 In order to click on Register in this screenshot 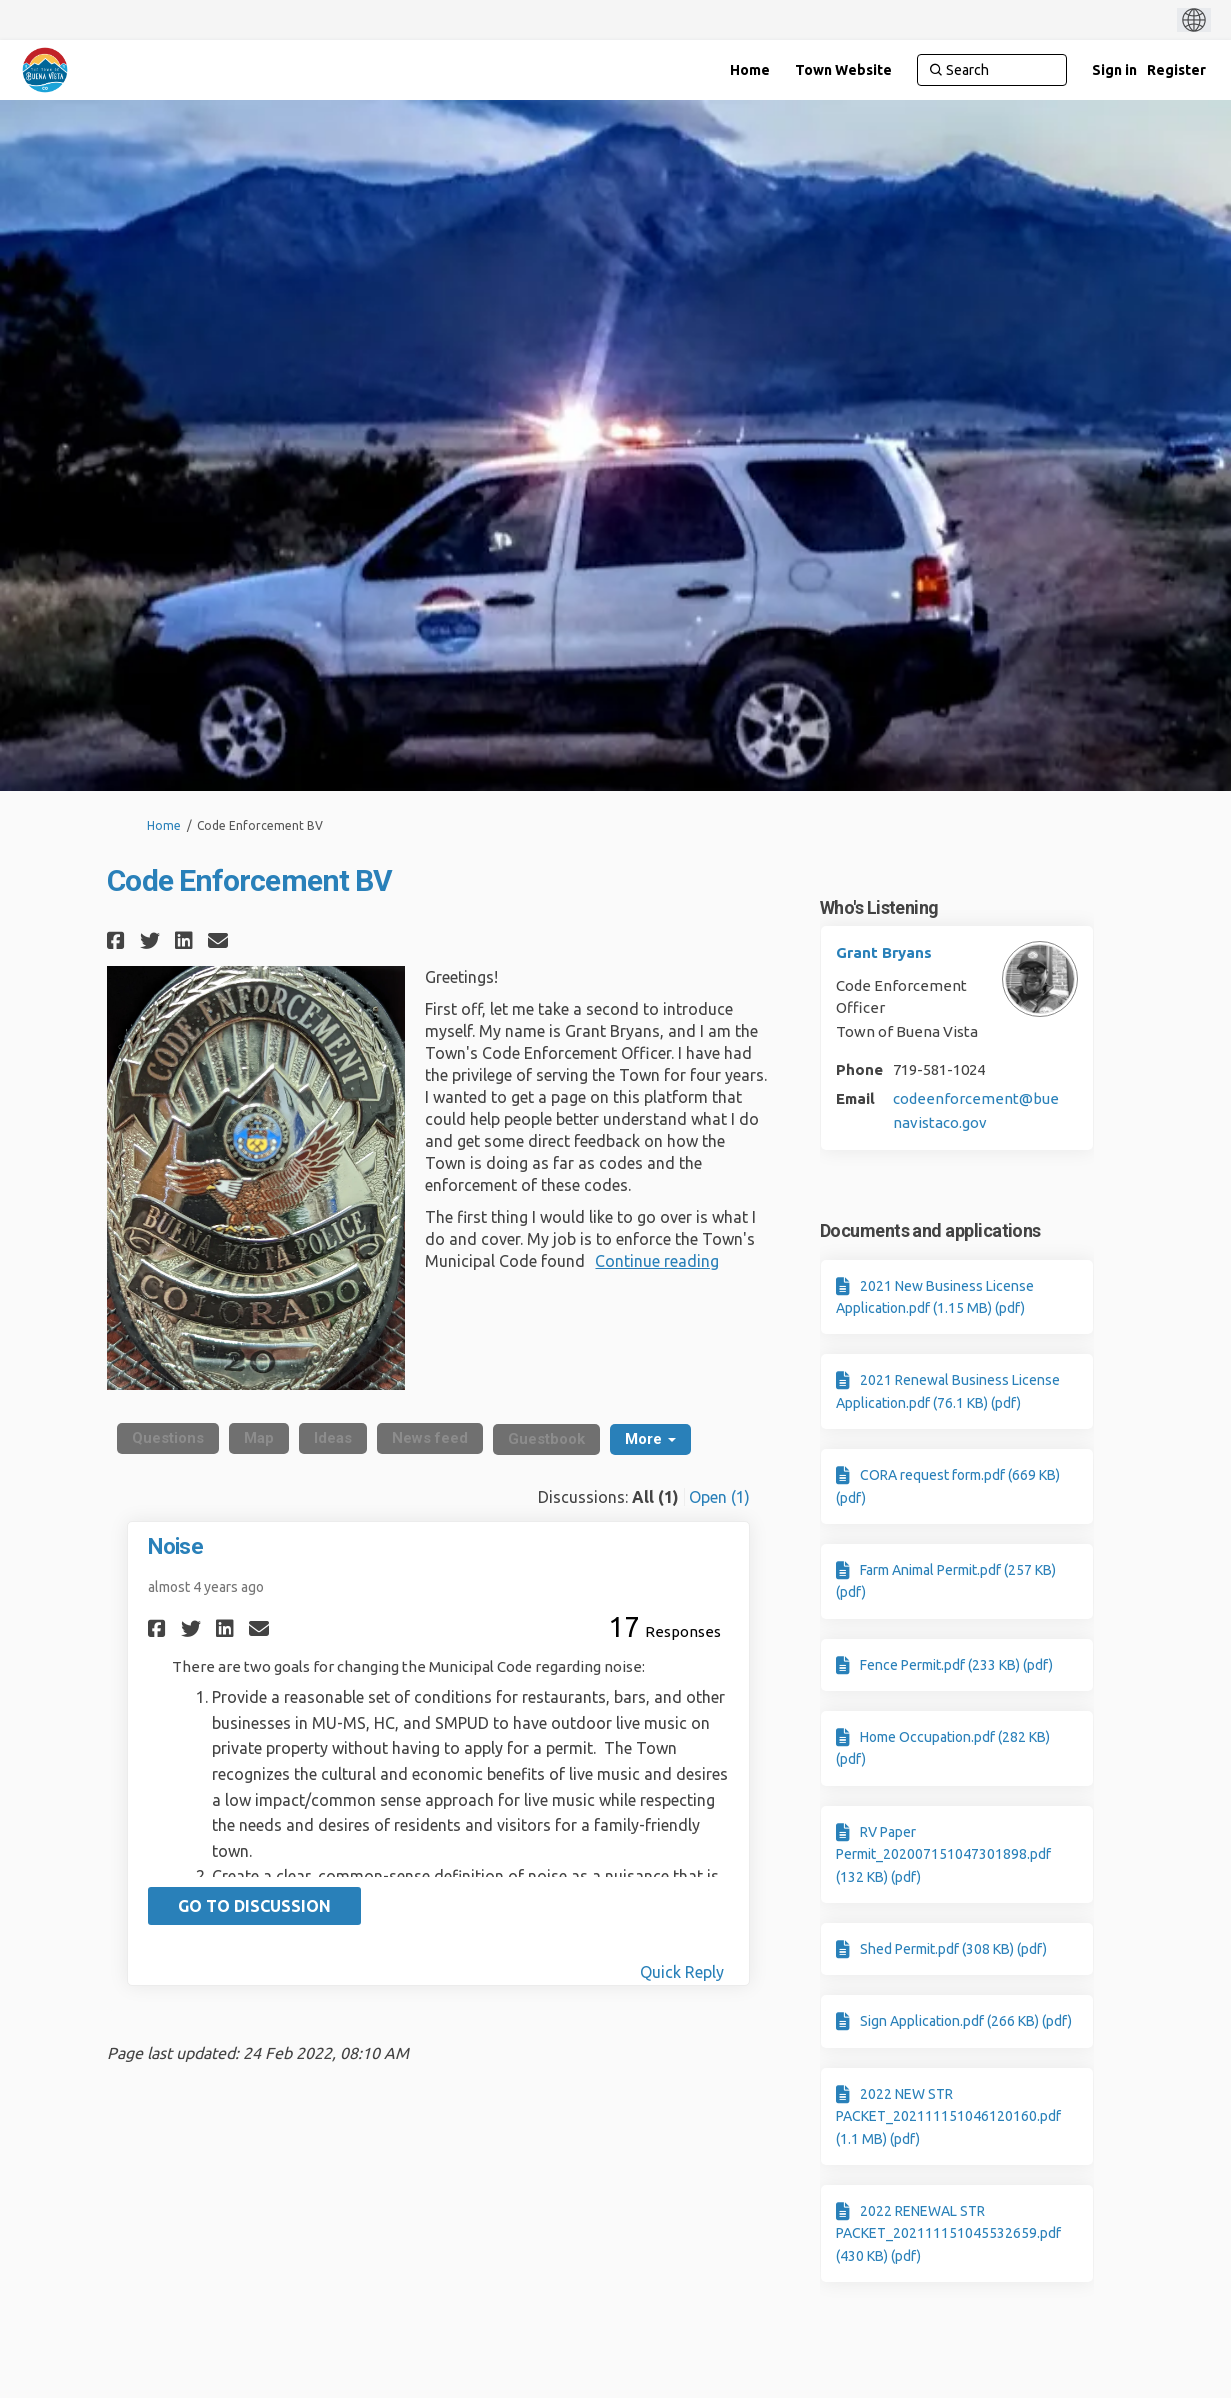, I will do `click(1176, 70)`.